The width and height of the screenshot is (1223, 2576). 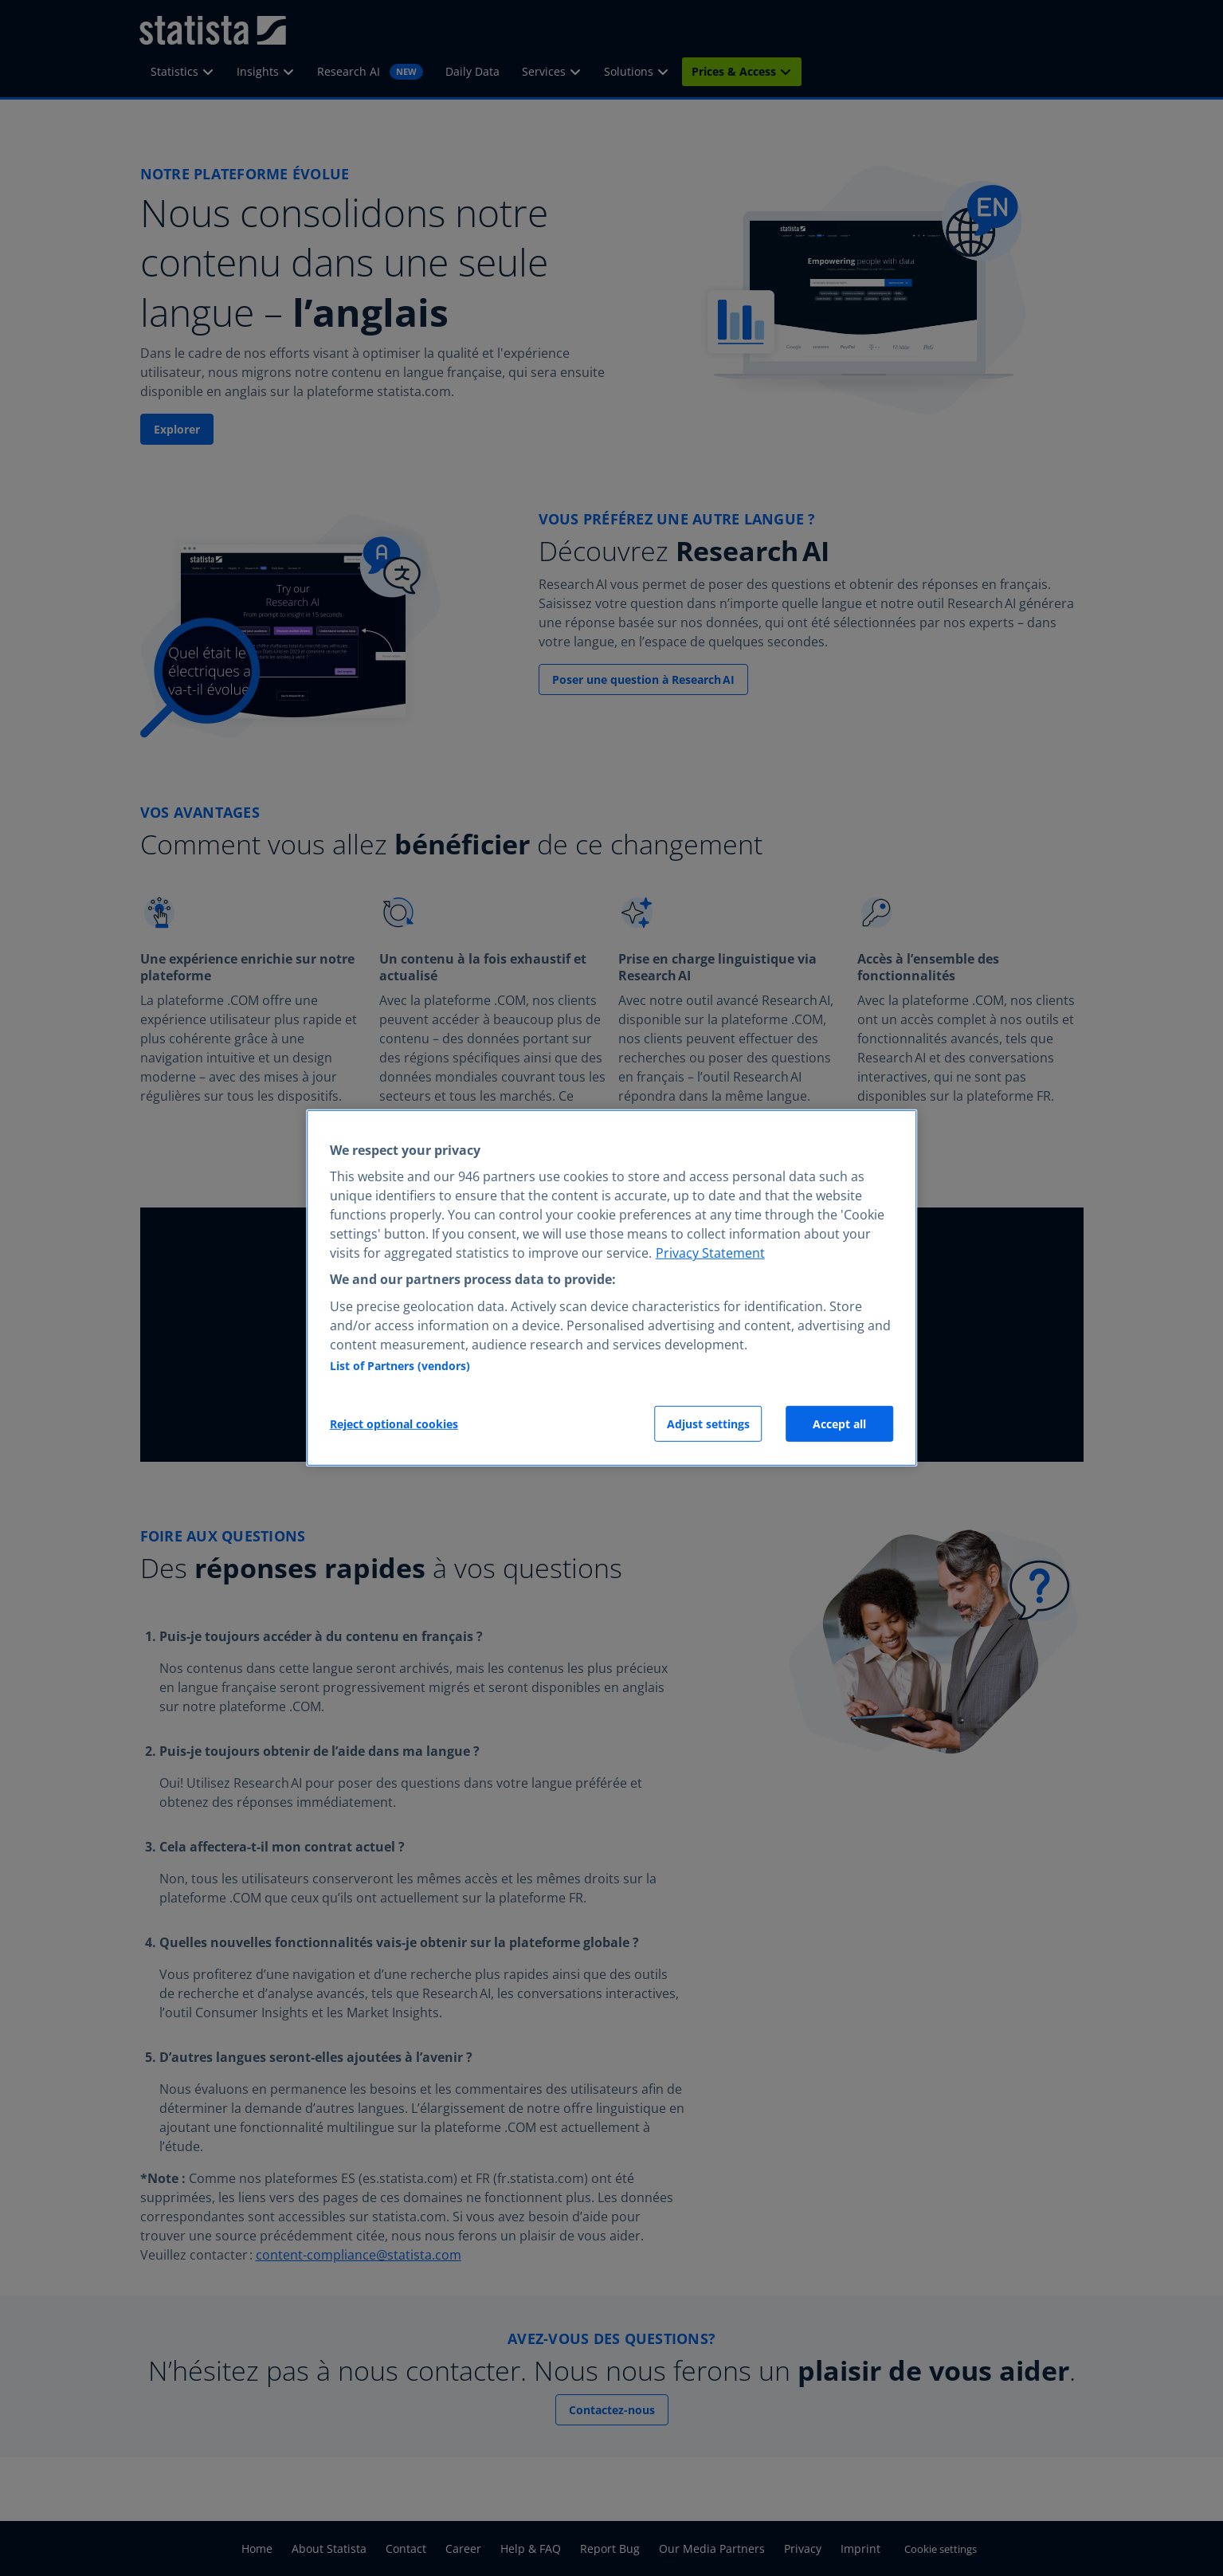 I want to click on Accept all, so click(x=839, y=1423).